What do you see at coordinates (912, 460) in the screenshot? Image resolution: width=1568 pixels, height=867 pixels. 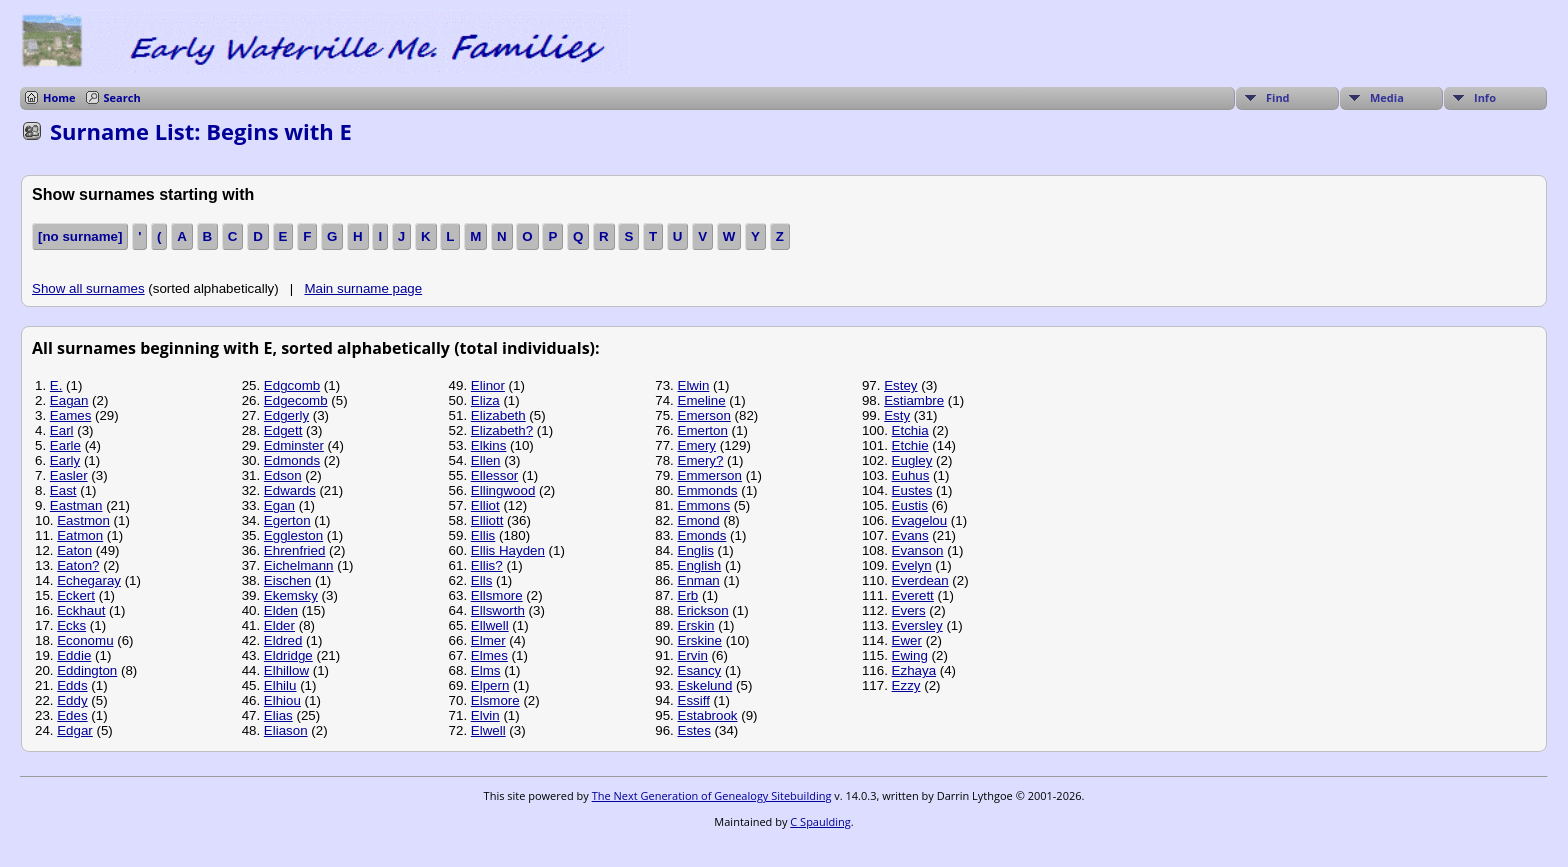 I see `Eugley` at bounding box center [912, 460].